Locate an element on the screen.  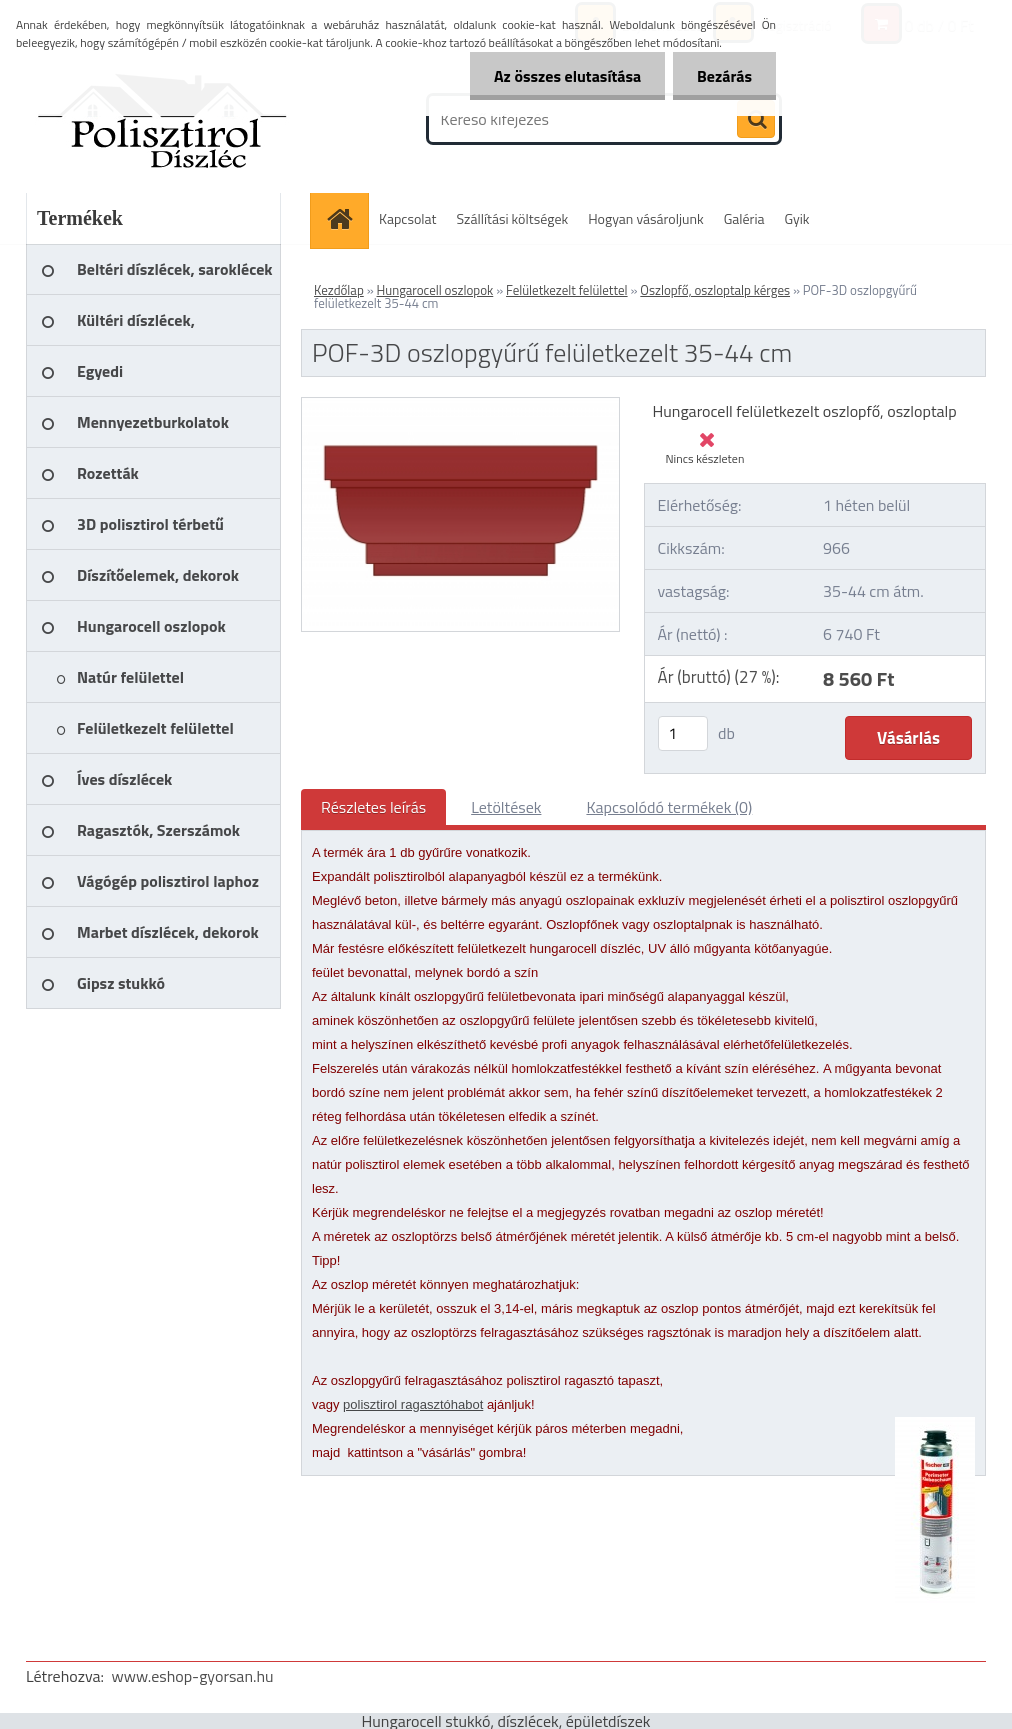
Bezárás is located at coordinates (723, 76).